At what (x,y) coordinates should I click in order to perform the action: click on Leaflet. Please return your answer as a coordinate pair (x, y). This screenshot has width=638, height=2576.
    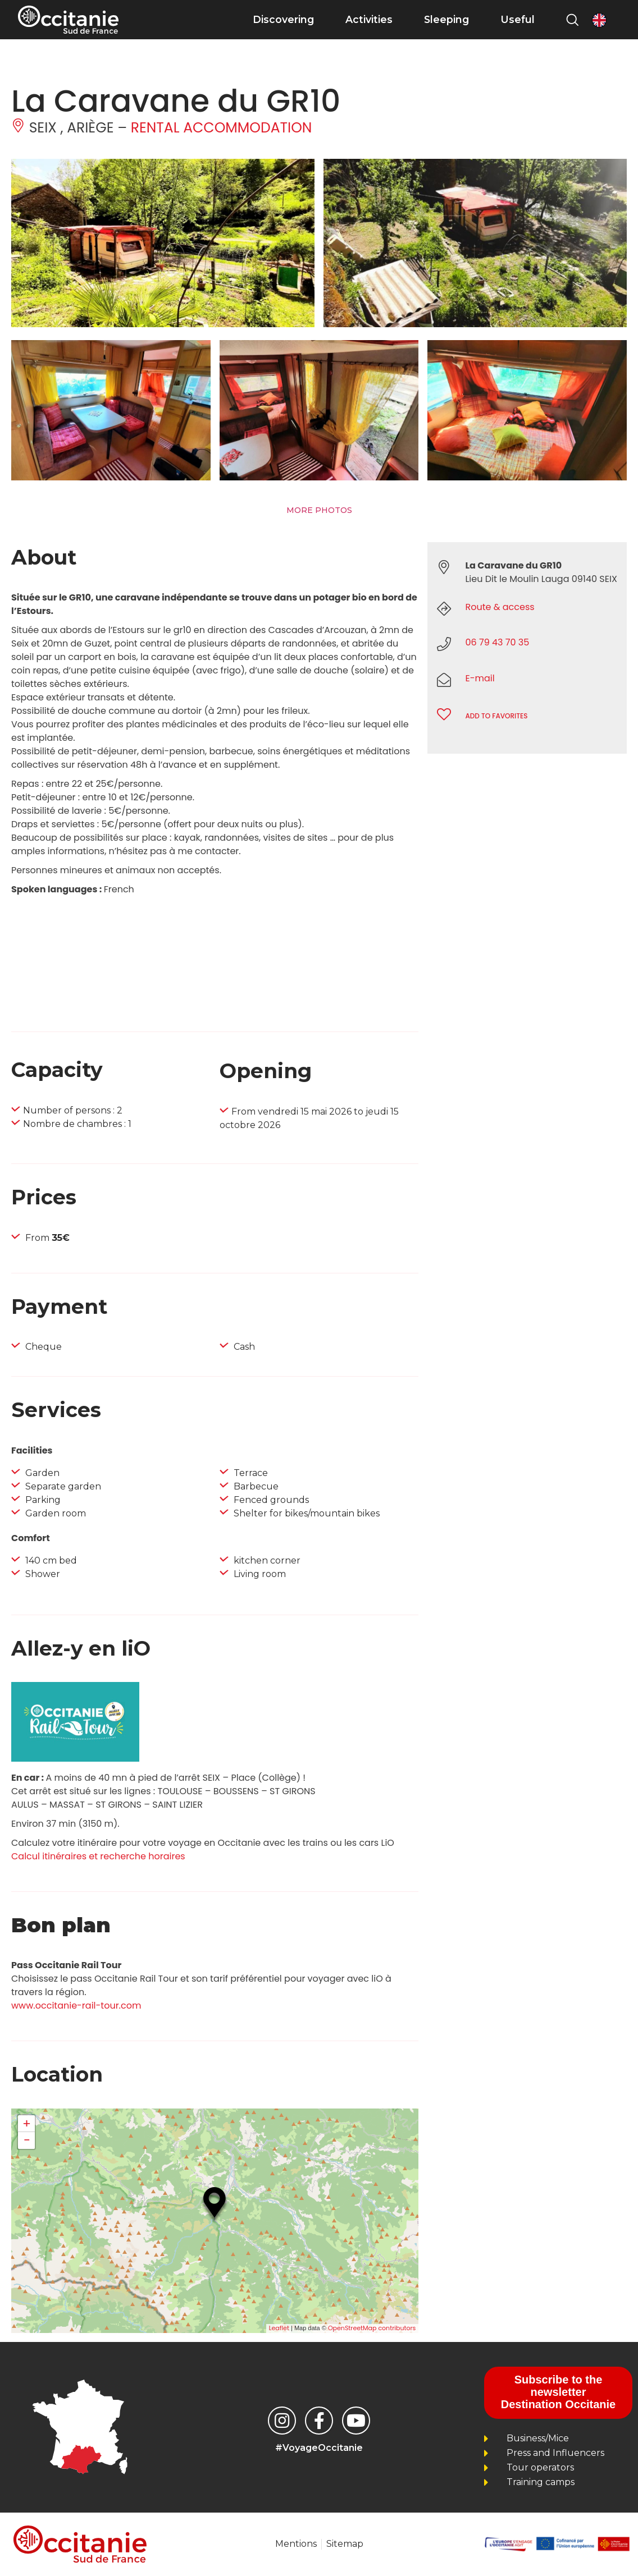
    Looking at the image, I should click on (279, 2327).